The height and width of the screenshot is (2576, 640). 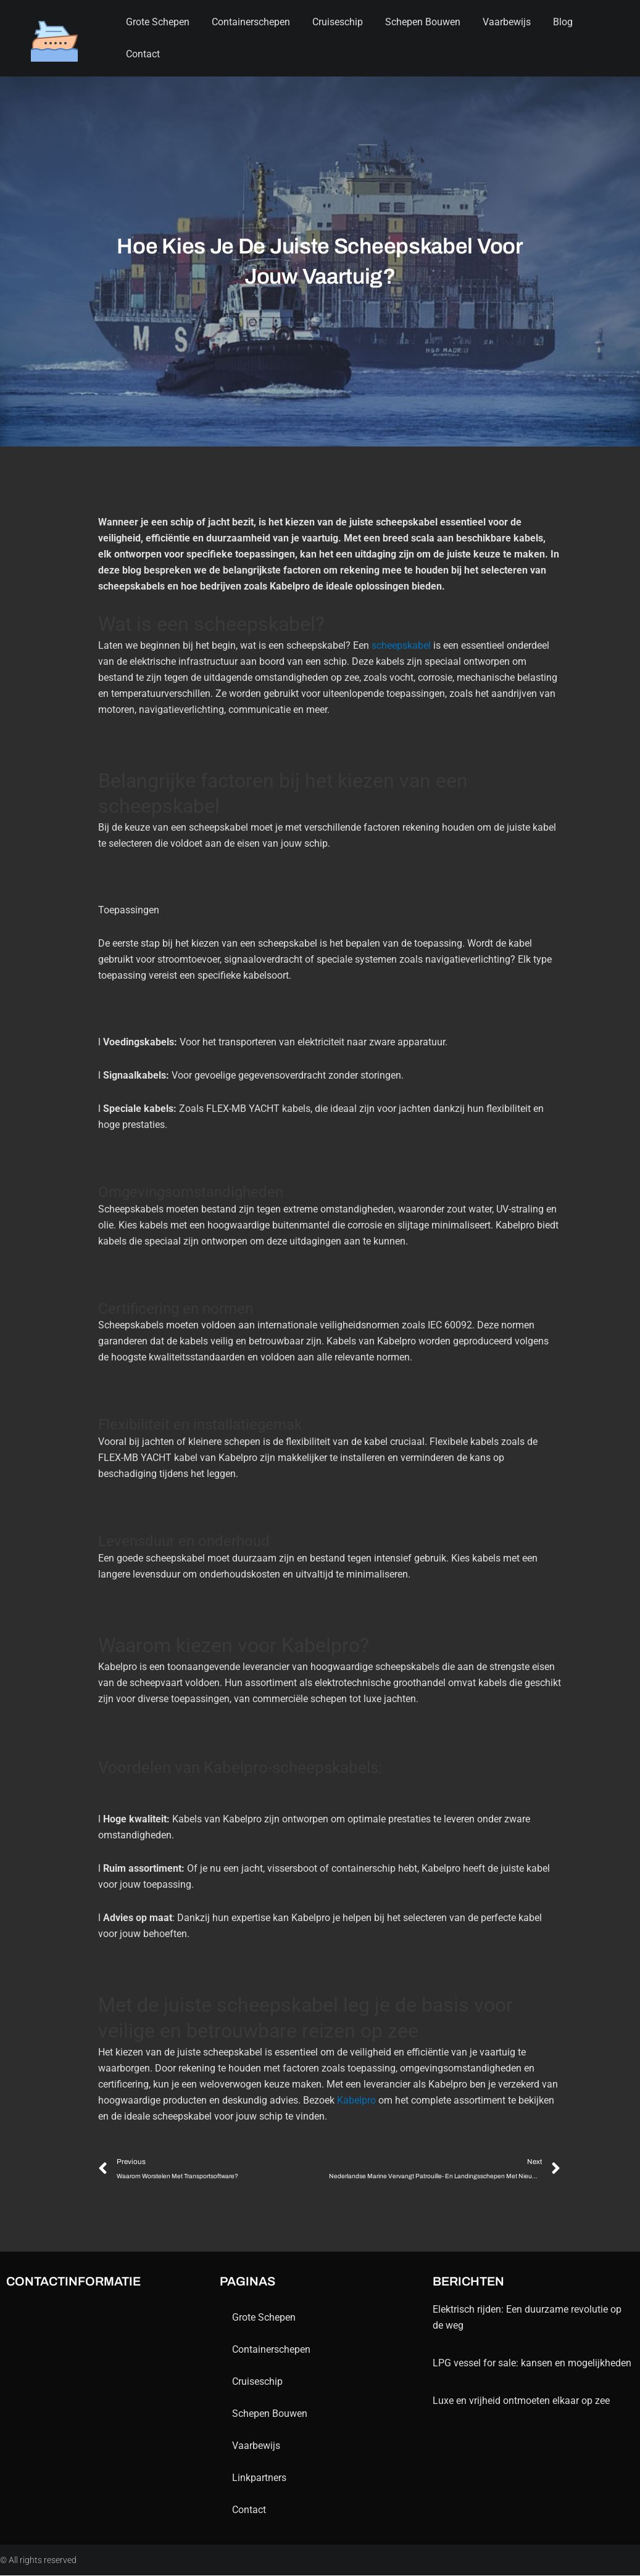 I want to click on Kabelpro, so click(x=356, y=2100).